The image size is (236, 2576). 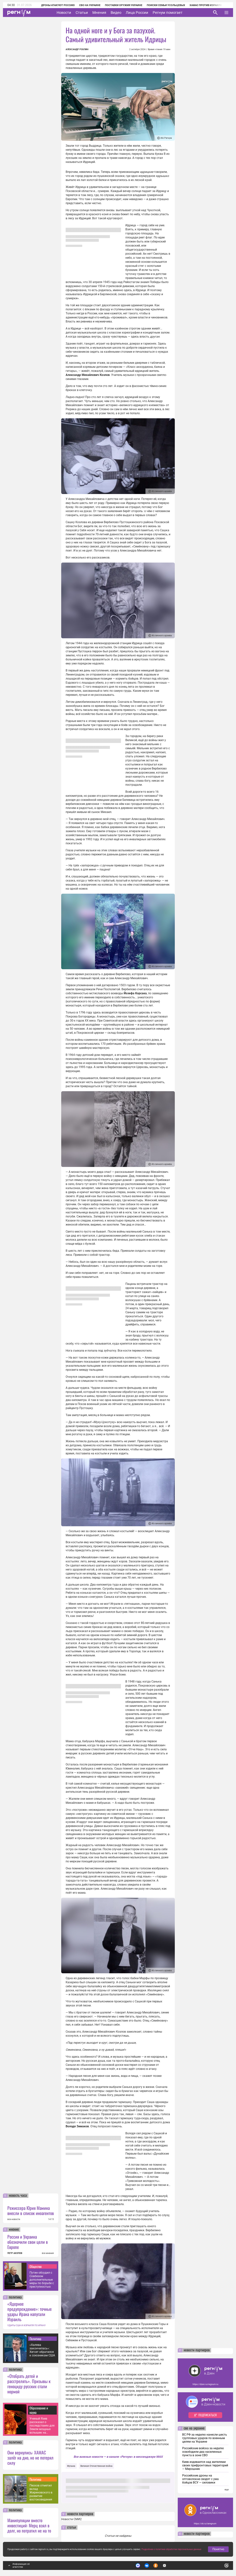 What do you see at coordinates (18, 2195) in the screenshot?
I see `новость часа` at bounding box center [18, 2195].